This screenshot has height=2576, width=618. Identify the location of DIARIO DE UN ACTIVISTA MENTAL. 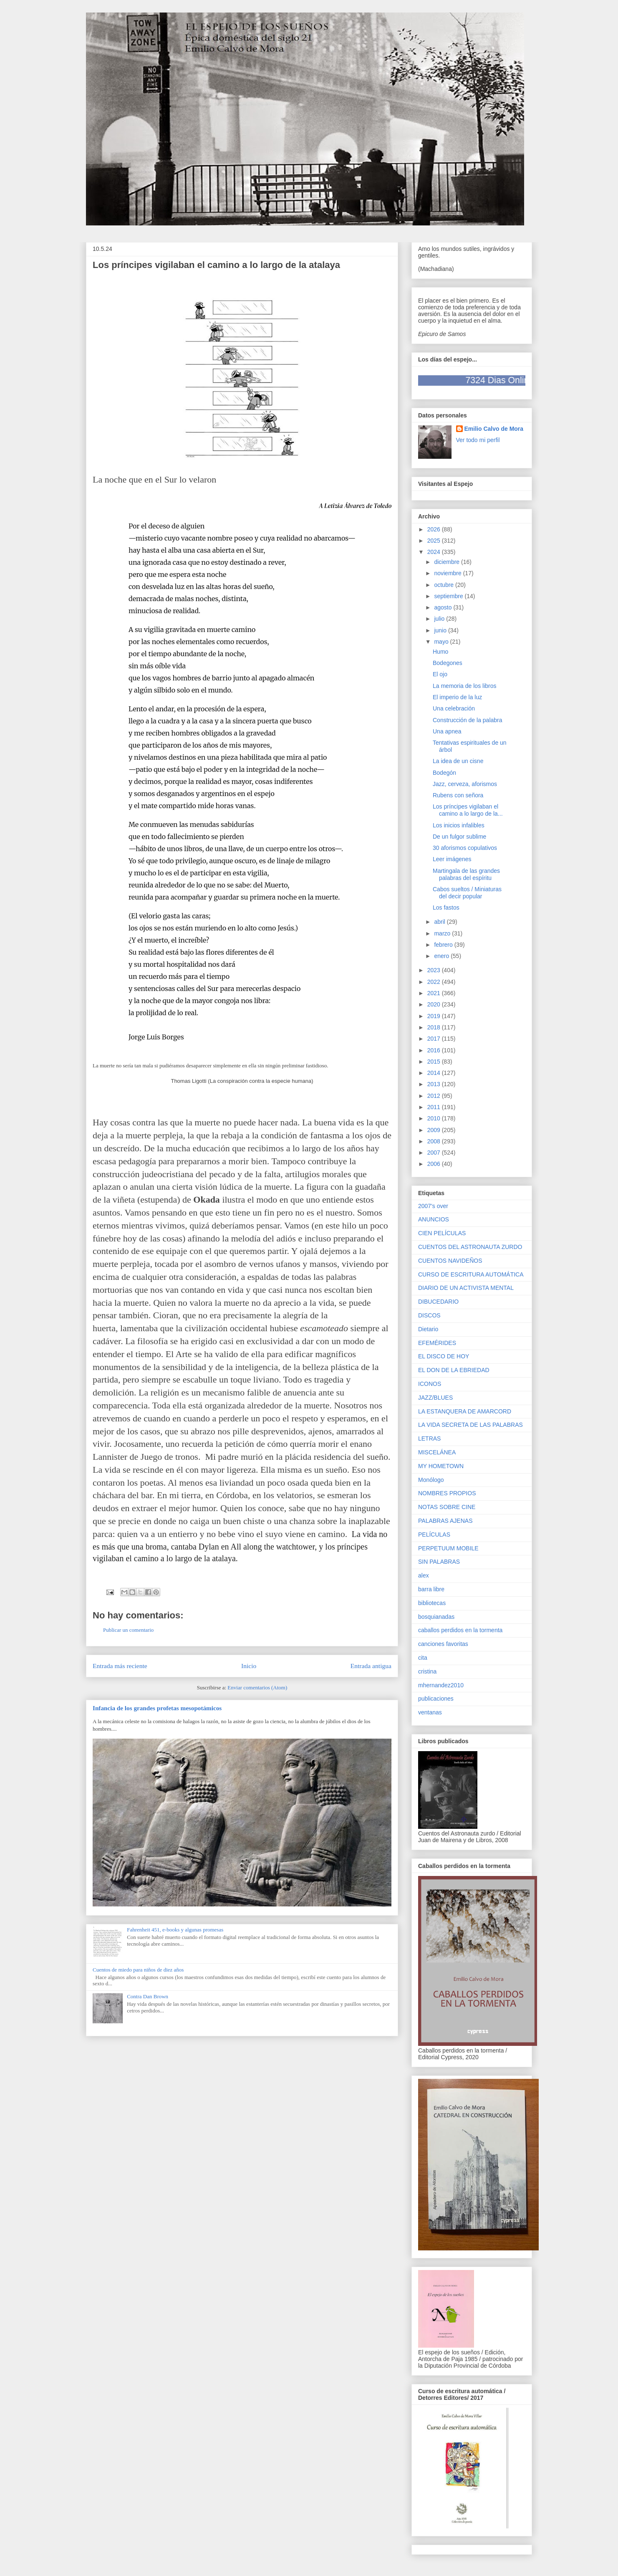
(466, 1287).